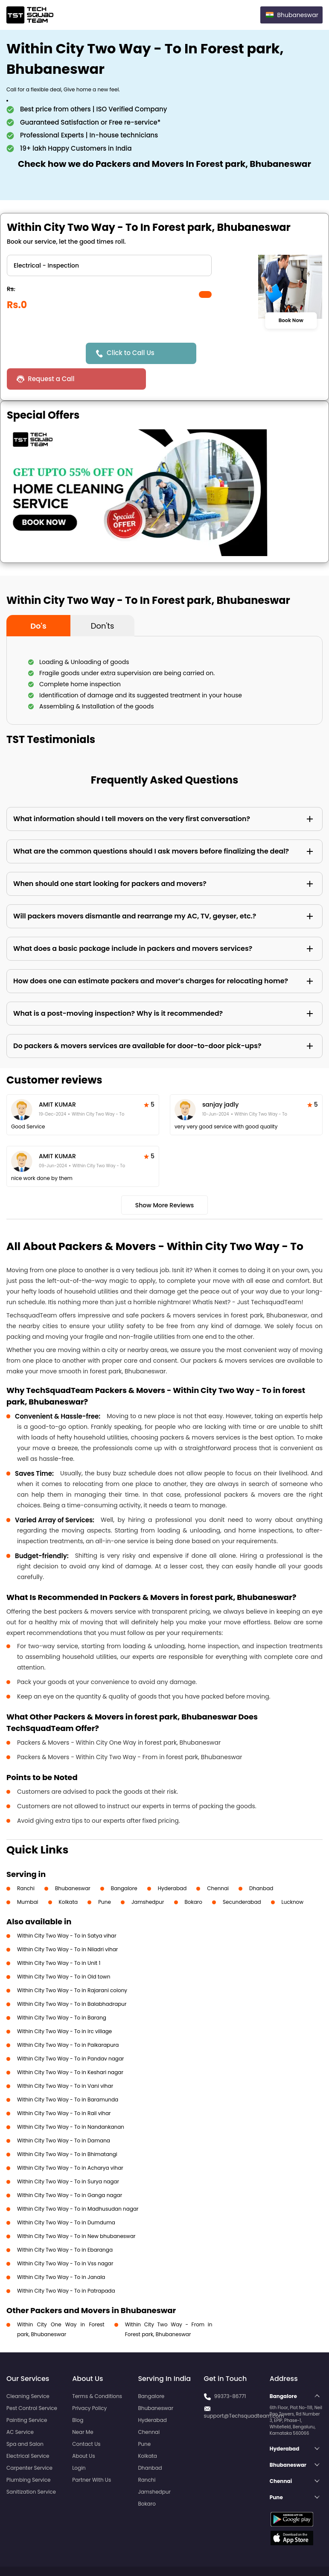  I want to click on Within City Two Way - To in Pandav nagar, so click(70, 2033).